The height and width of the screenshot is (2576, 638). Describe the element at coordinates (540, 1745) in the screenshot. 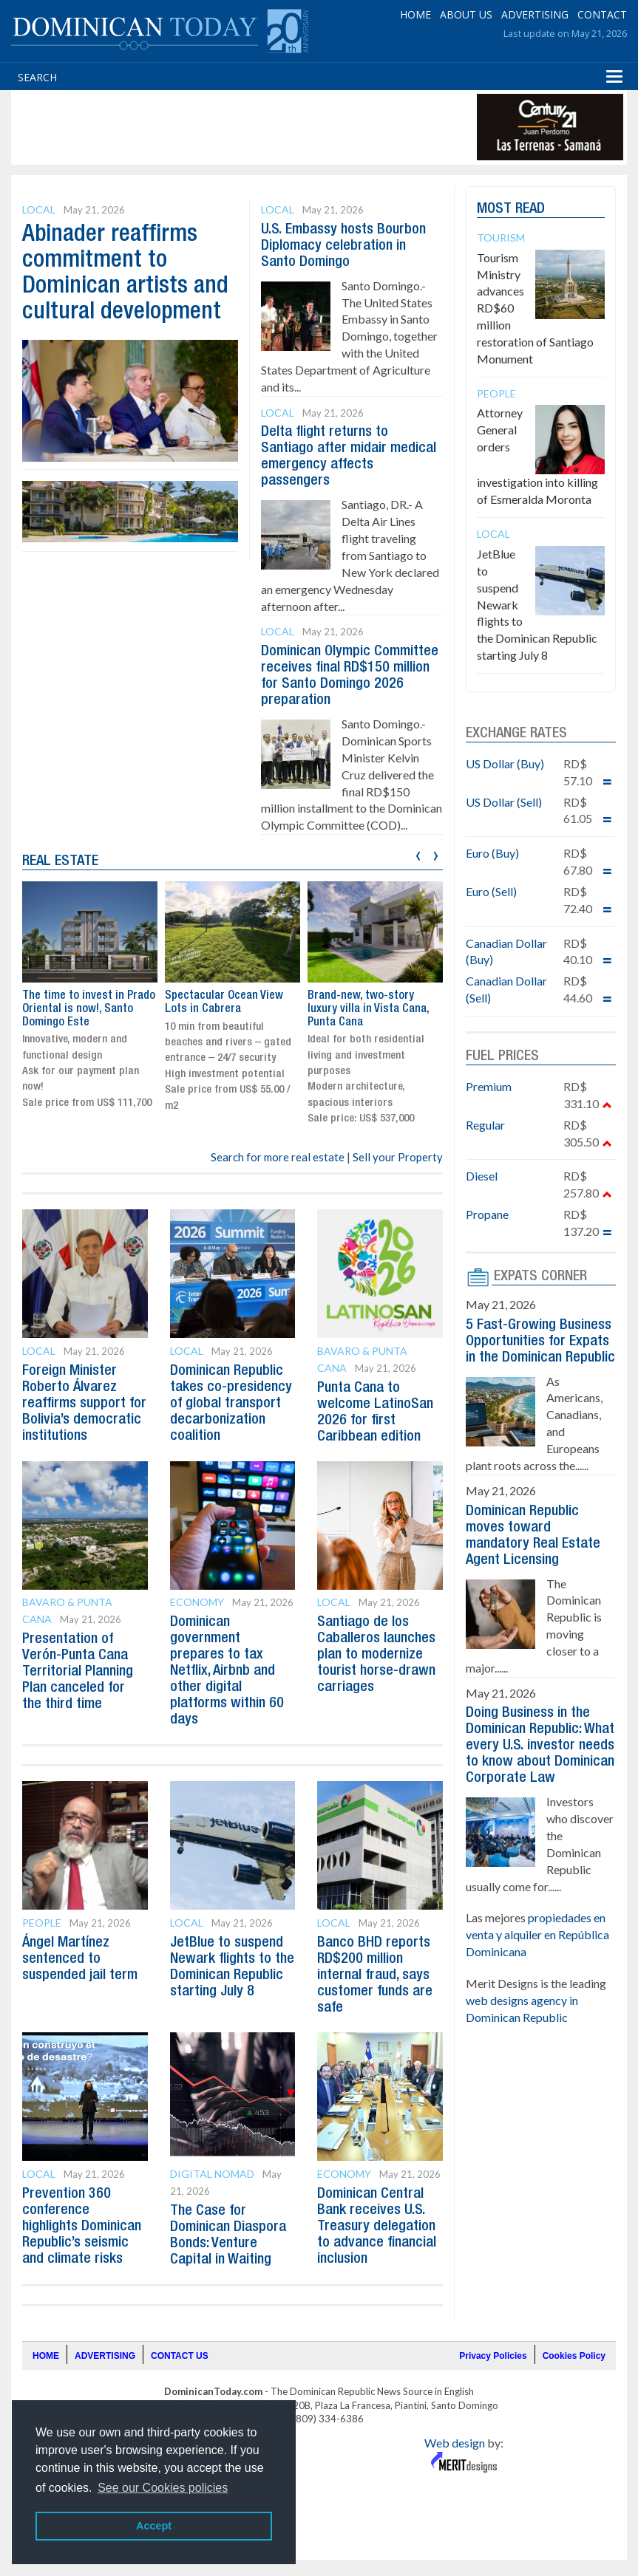

I see `Doing Business in the Dominican Republic: What every U.S. investor needs to know about Dominican Corporate Law` at that location.